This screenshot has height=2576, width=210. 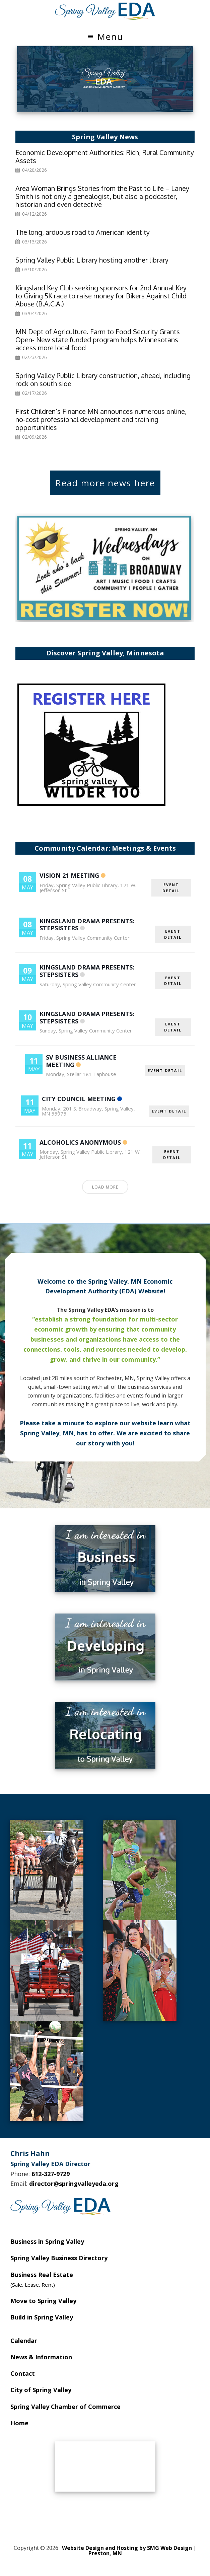 I want to click on Economic Development Authorities: Rich, Rural Community Assets, so click(x=104, y=156).